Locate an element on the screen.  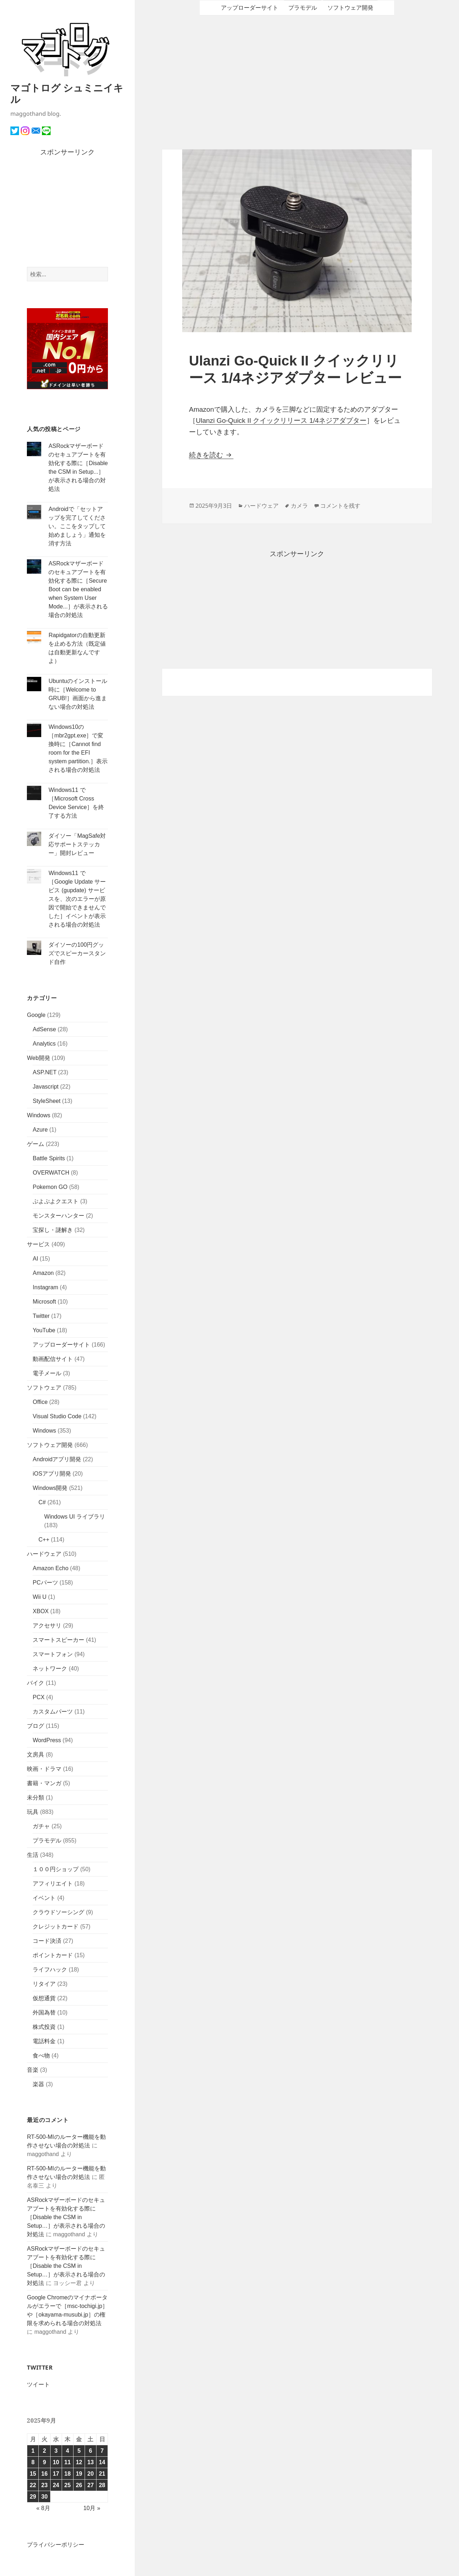
6 [2025年9月6日 に投稿を公開] is located at coordinates (90, 2451).